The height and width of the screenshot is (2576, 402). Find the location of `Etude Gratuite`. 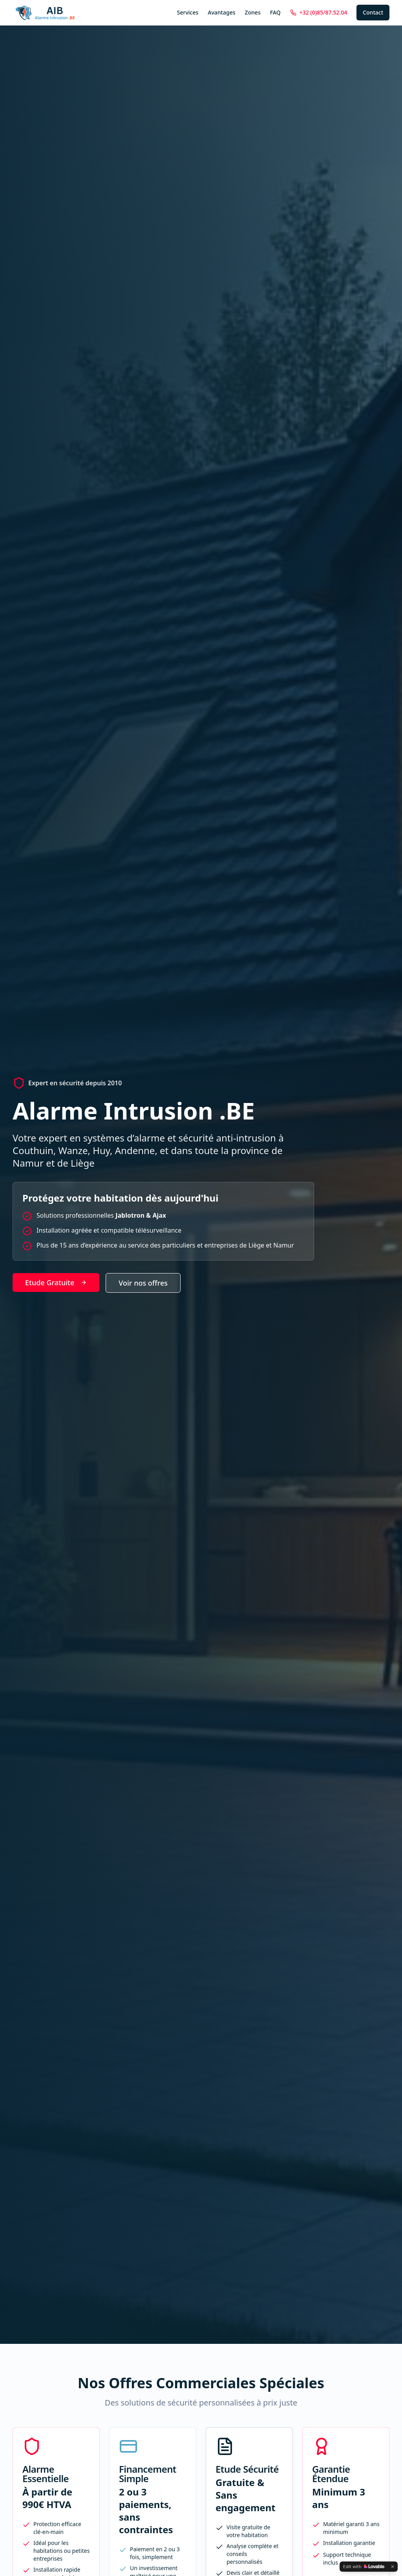

Etude Gratuite is located at coordinates (56, 1282).